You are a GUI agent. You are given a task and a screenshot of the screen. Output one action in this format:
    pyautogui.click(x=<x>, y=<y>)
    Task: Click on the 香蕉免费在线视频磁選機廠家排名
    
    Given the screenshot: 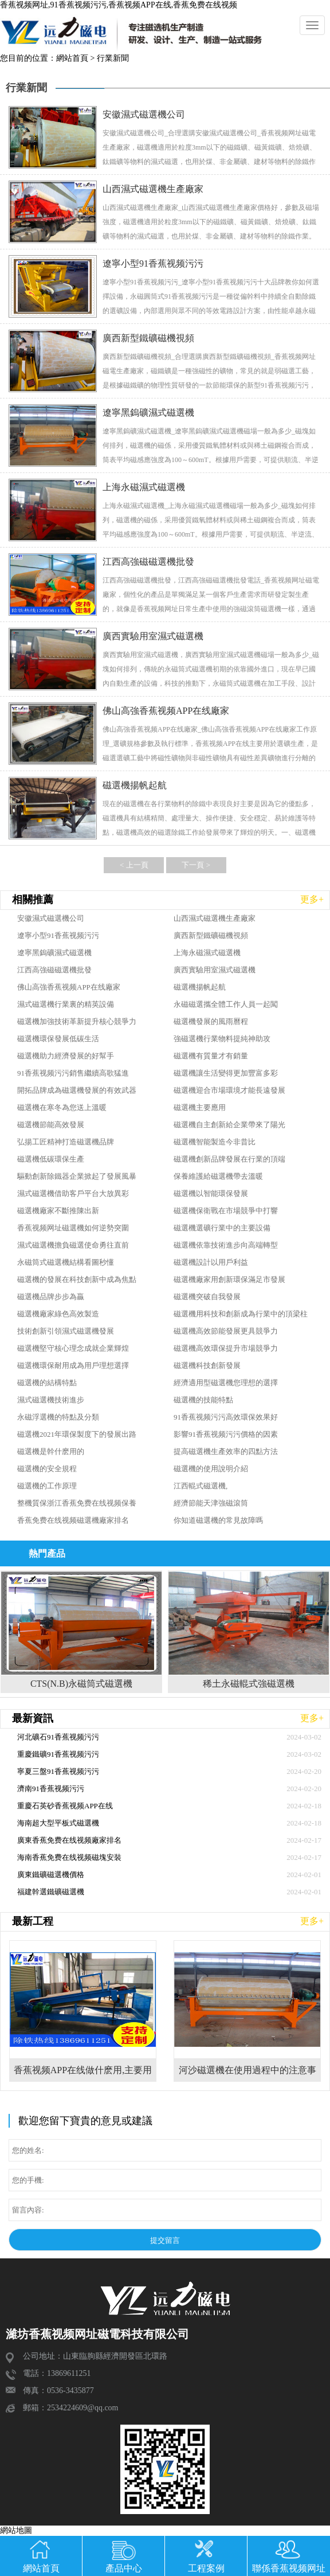 What is the action you would take?
    pyautogui.click(x=73, y=1520)
    